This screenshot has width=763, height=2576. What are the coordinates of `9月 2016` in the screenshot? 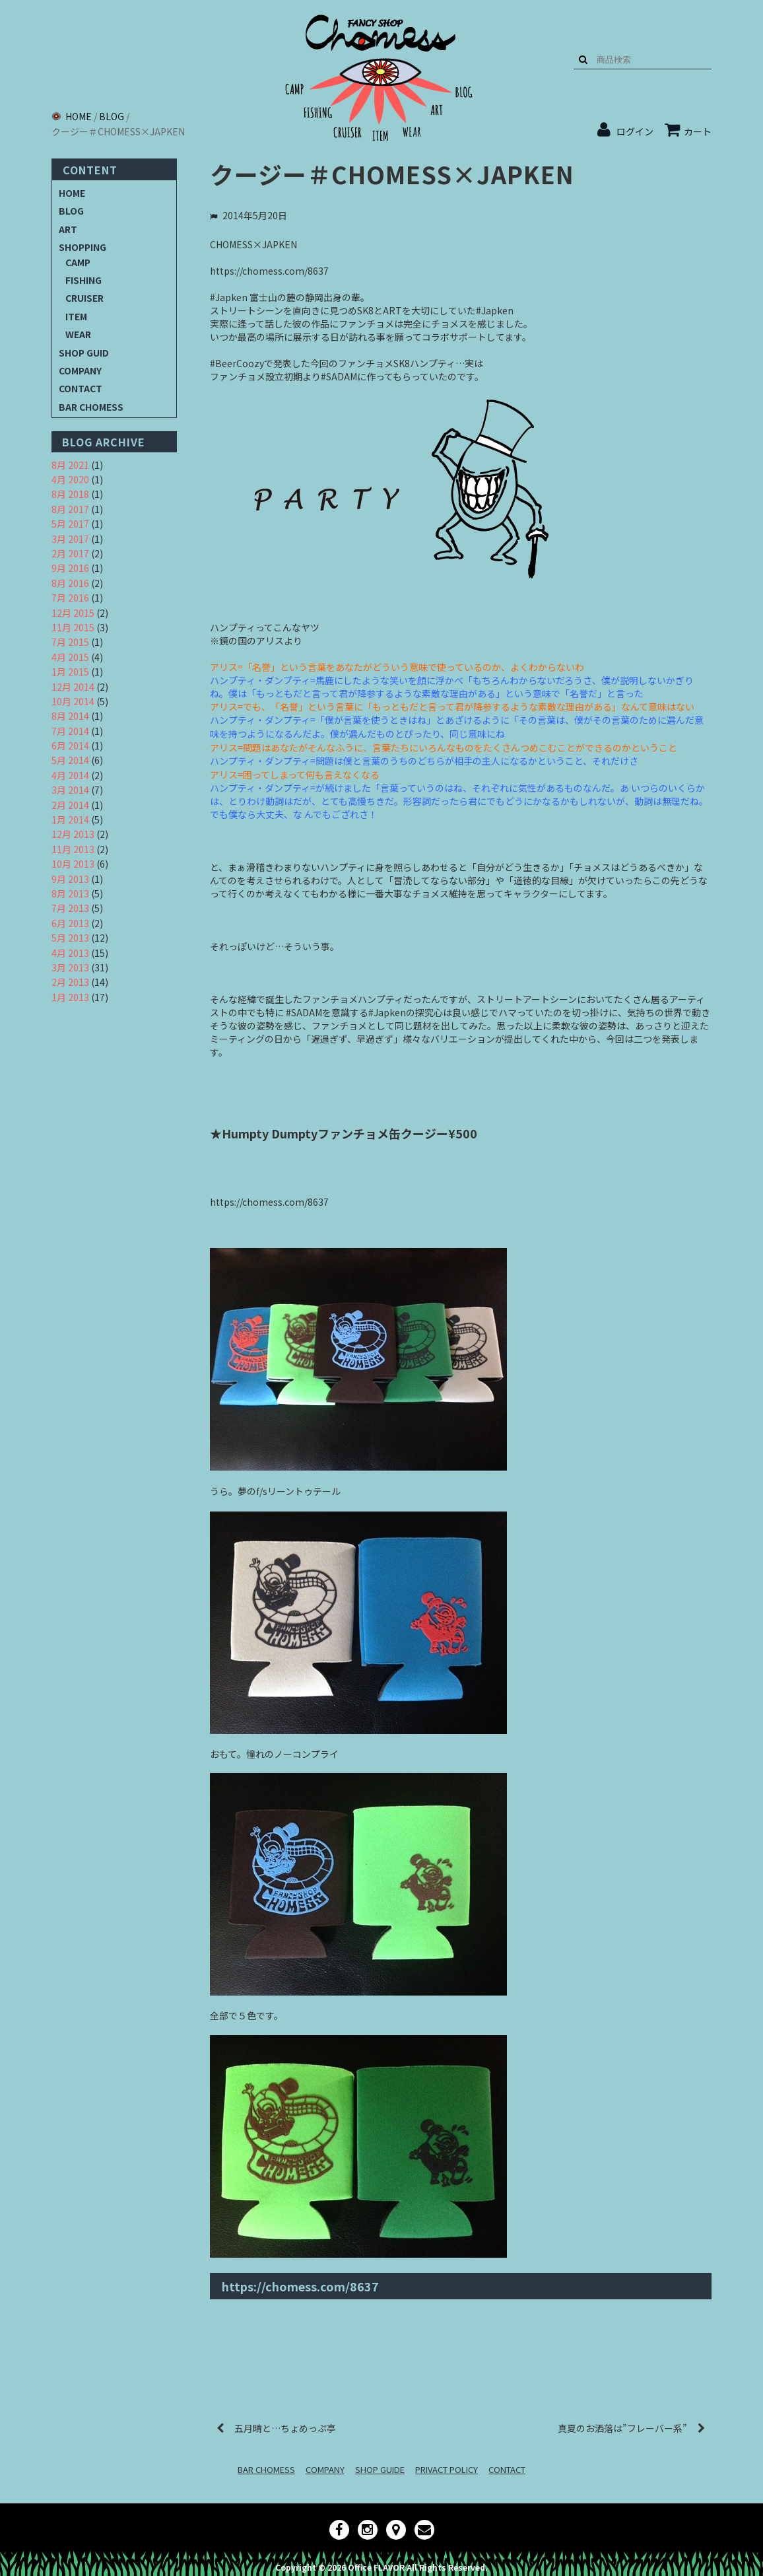 It's located at (70, 567).